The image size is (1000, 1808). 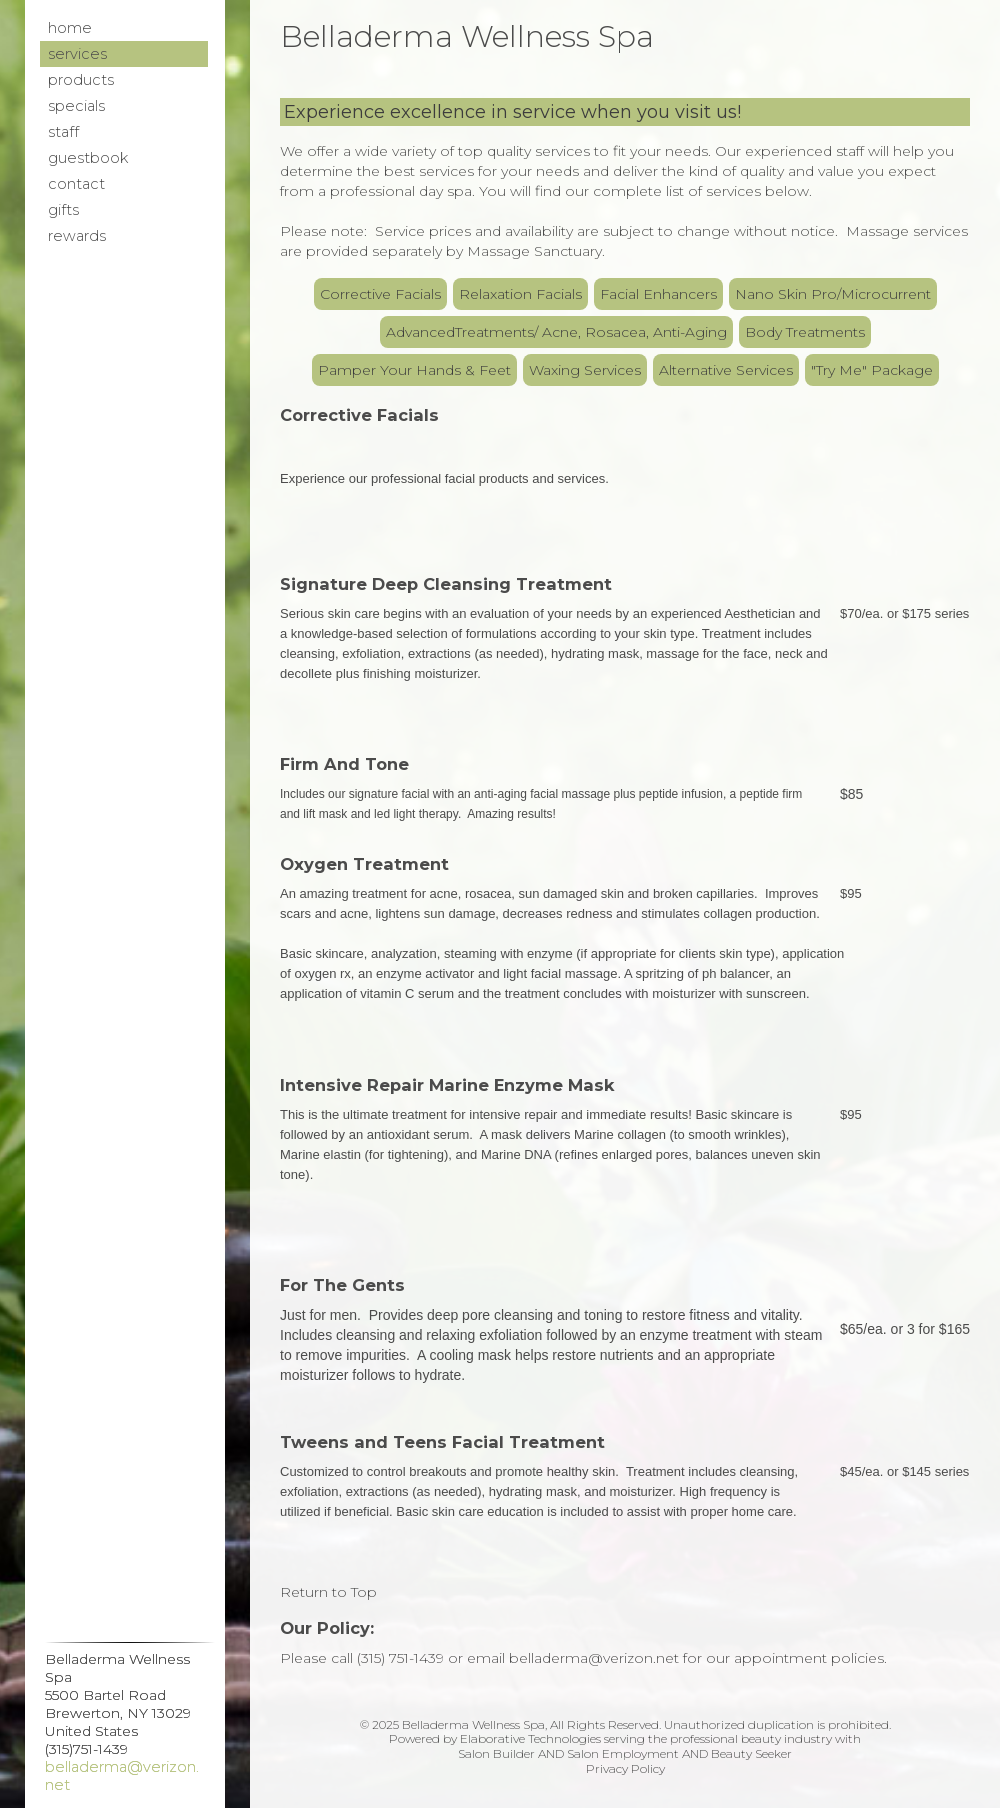 I want to click on Nano Skin Pro/Microcurrent, so click(x=833, y=294).